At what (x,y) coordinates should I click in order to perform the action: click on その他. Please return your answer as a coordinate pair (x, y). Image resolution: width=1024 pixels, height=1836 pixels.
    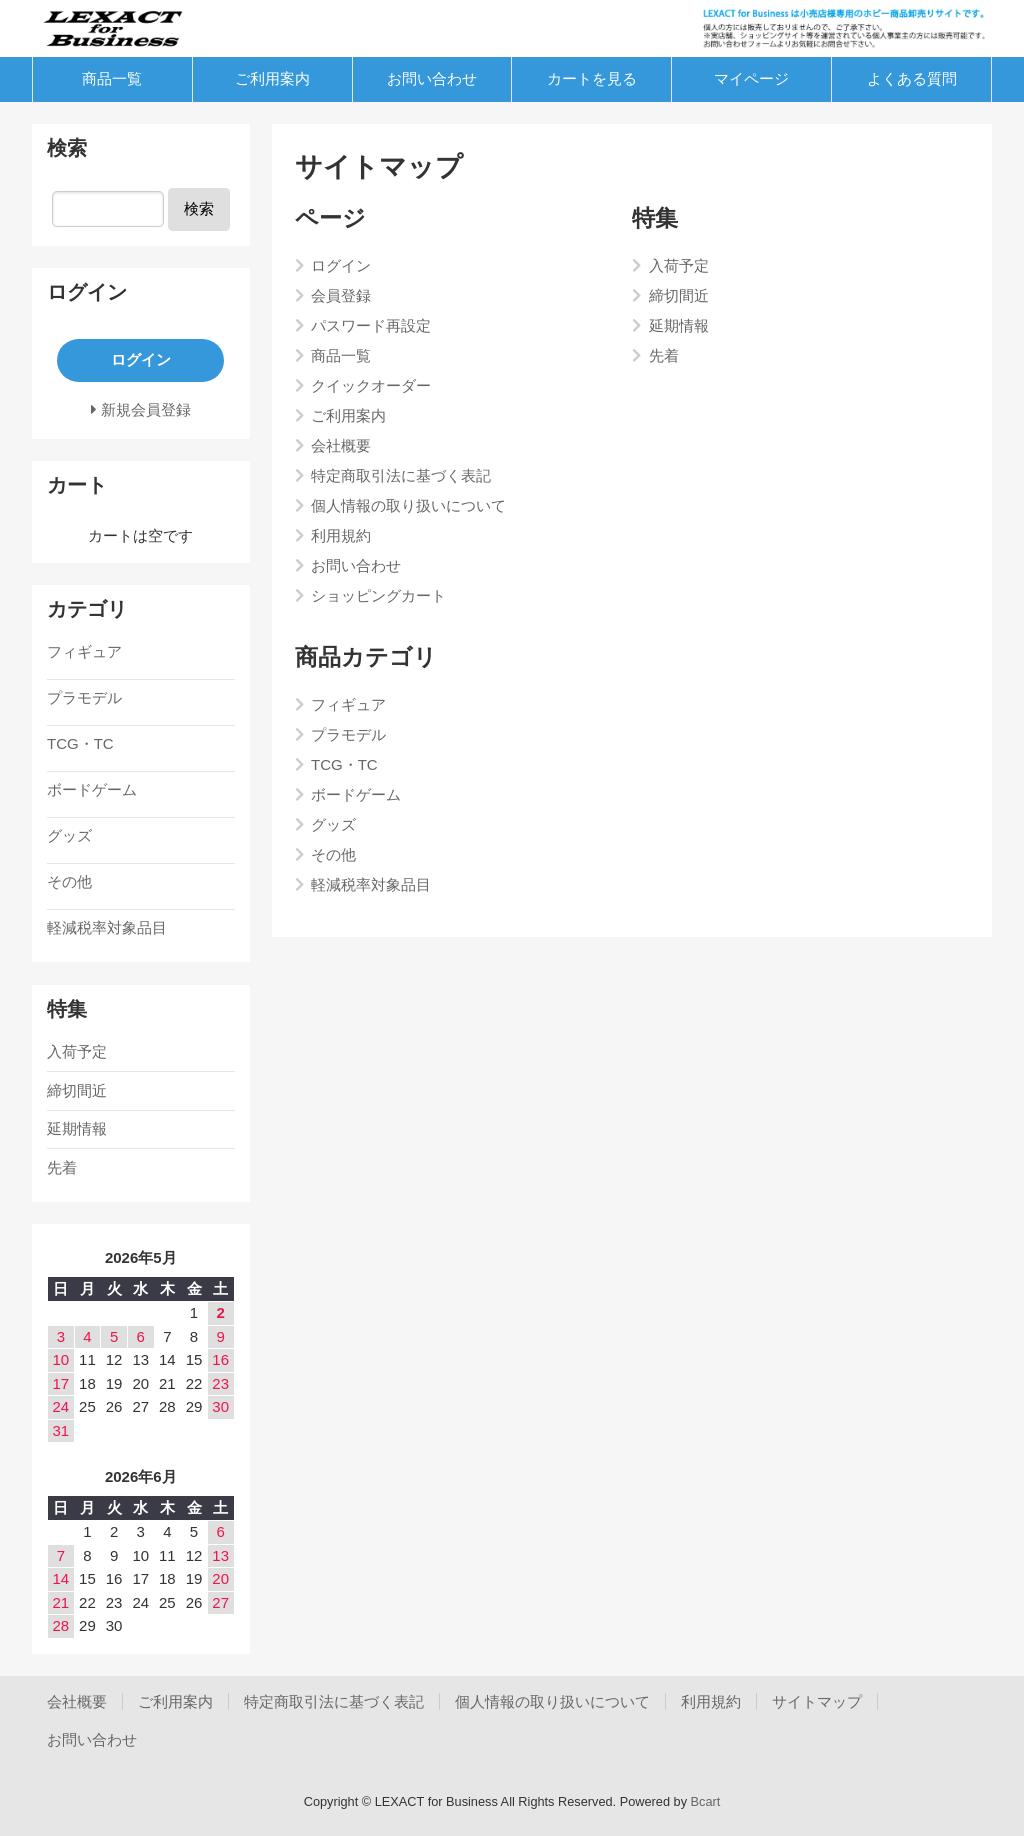
    Looking at the image, I should click on (69, 881).